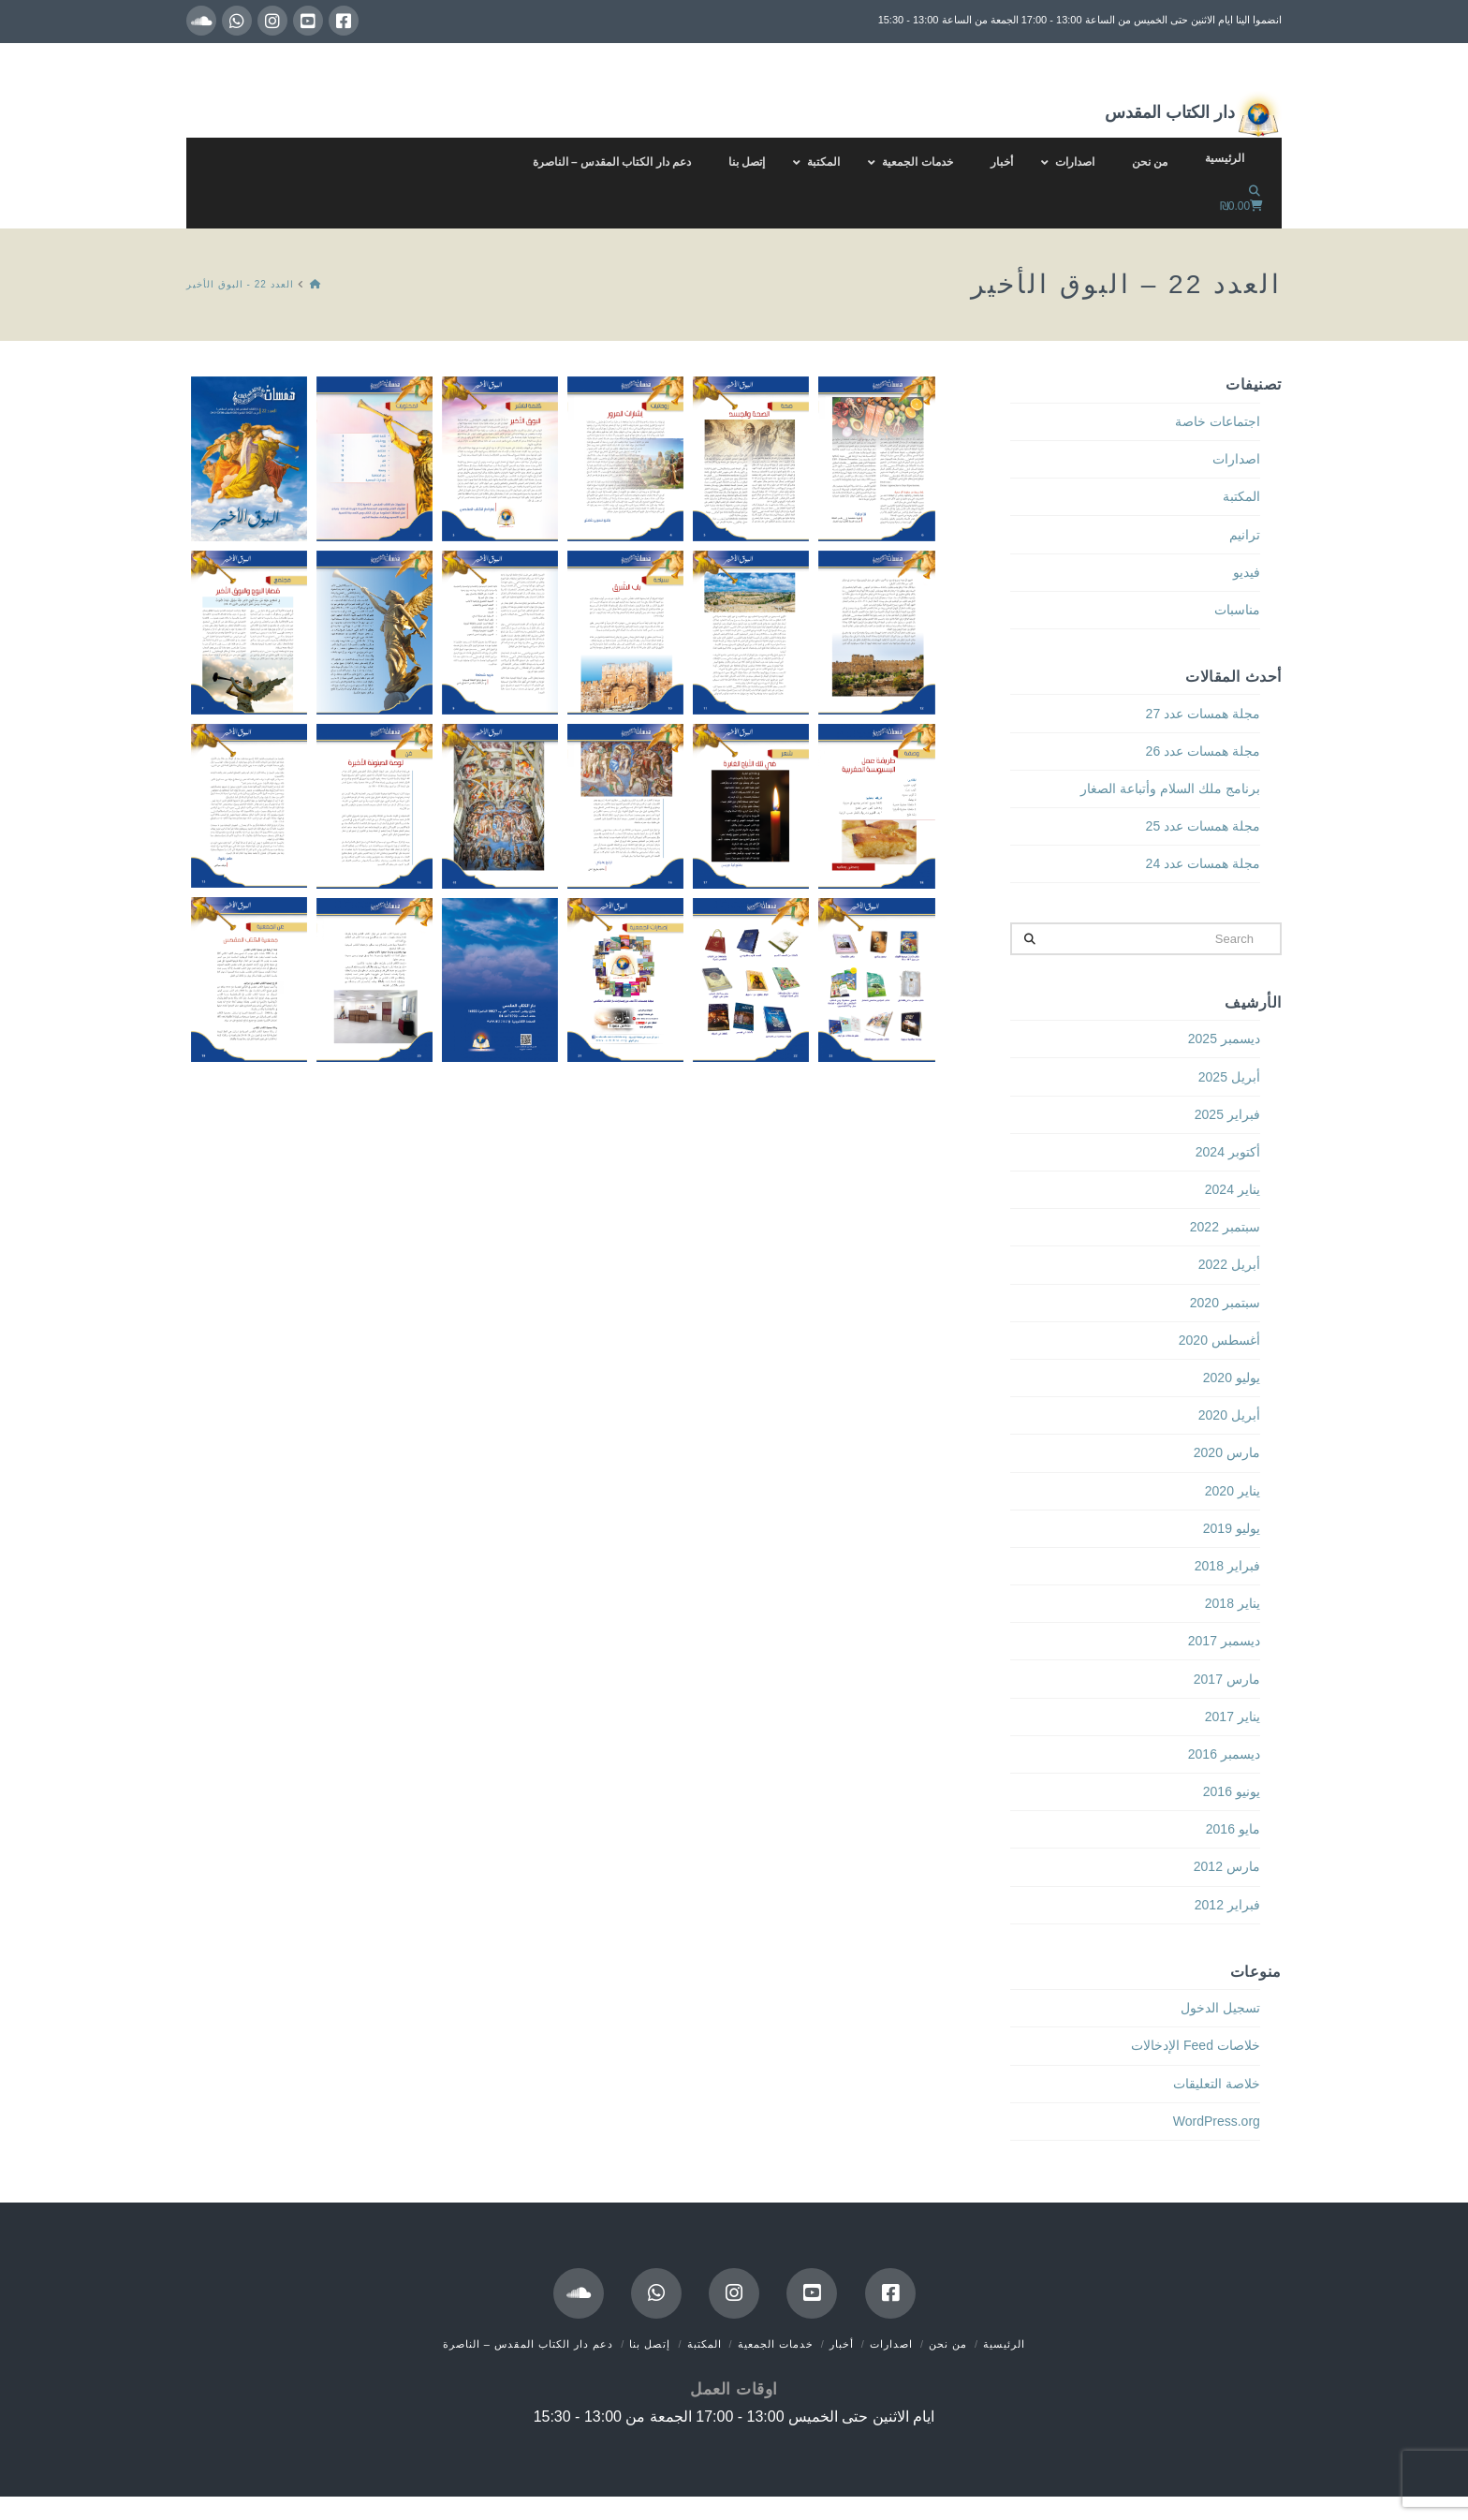 The width and height of the screenshot is (1468, 2520). Describe the element at coordinates (1203, 825) in the screenshot. I see `مجلة همسات عدد 25` at that location.